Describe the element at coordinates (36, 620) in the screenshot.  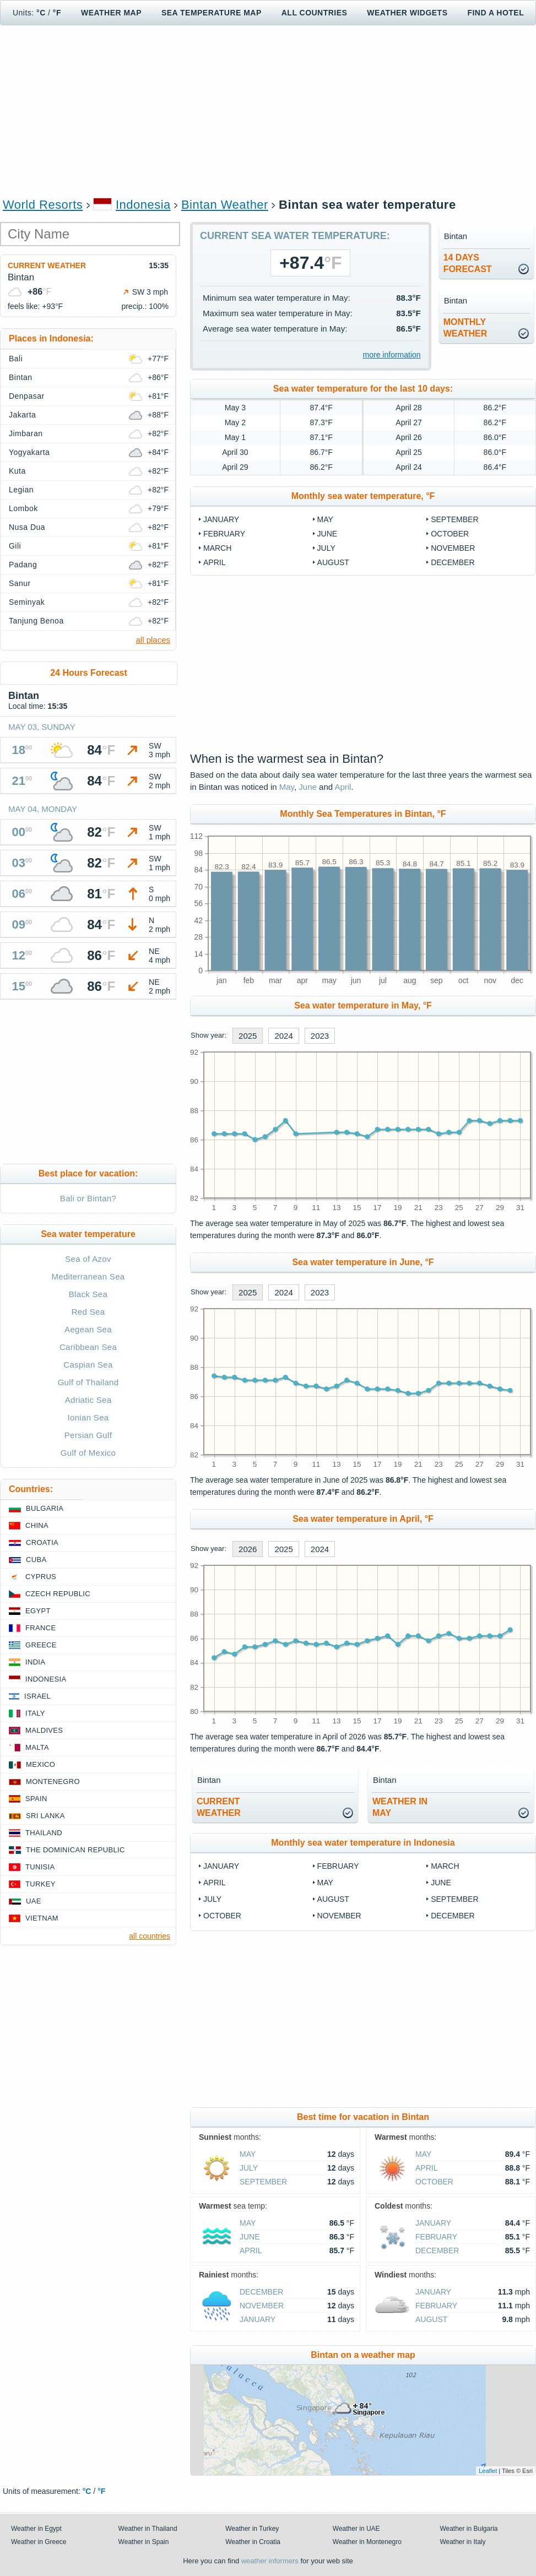
I see `Tanjung Benoa` at that location.